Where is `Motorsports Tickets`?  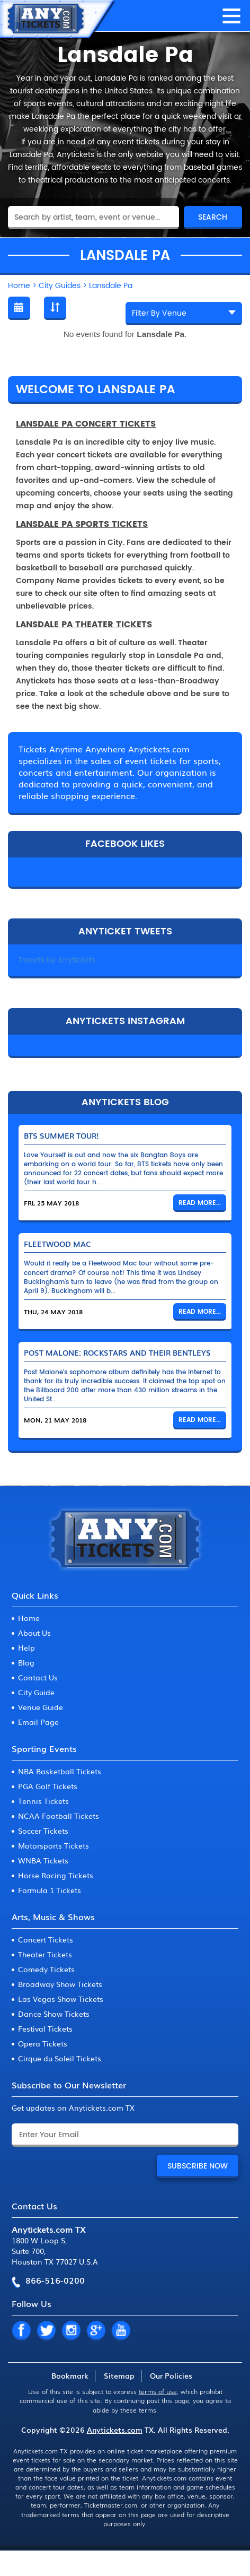
Motorsports Tickets is located at coordinates (53, 1845).